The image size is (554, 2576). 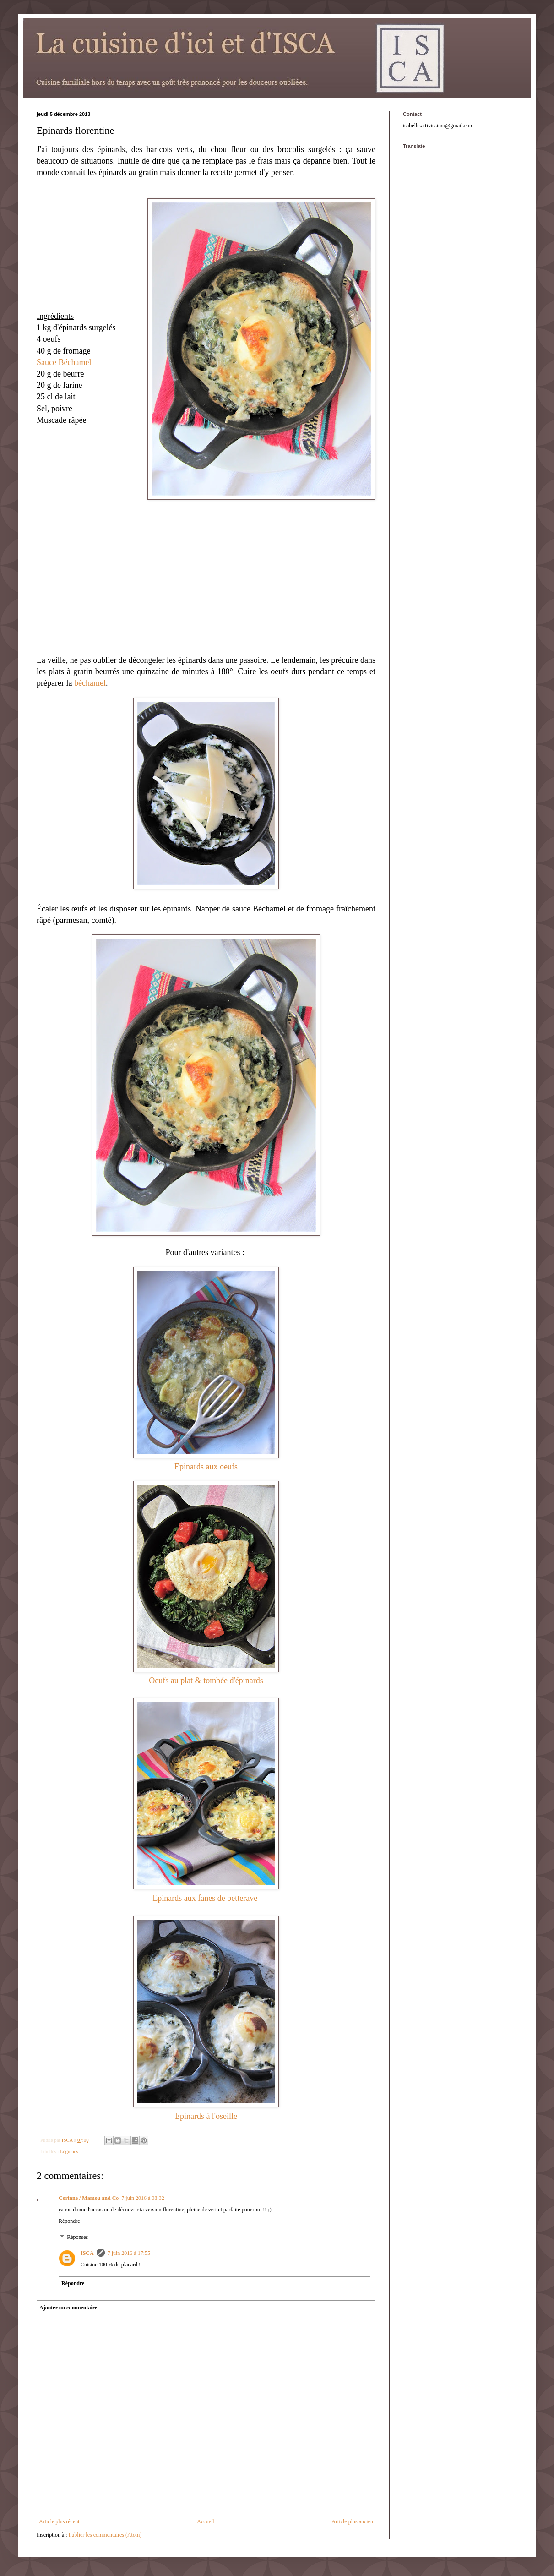 What do you see at coordinates (206, 1466) in the screenshot?
I see `Epinards aux oeufs` at bounding box center [206, 1466].